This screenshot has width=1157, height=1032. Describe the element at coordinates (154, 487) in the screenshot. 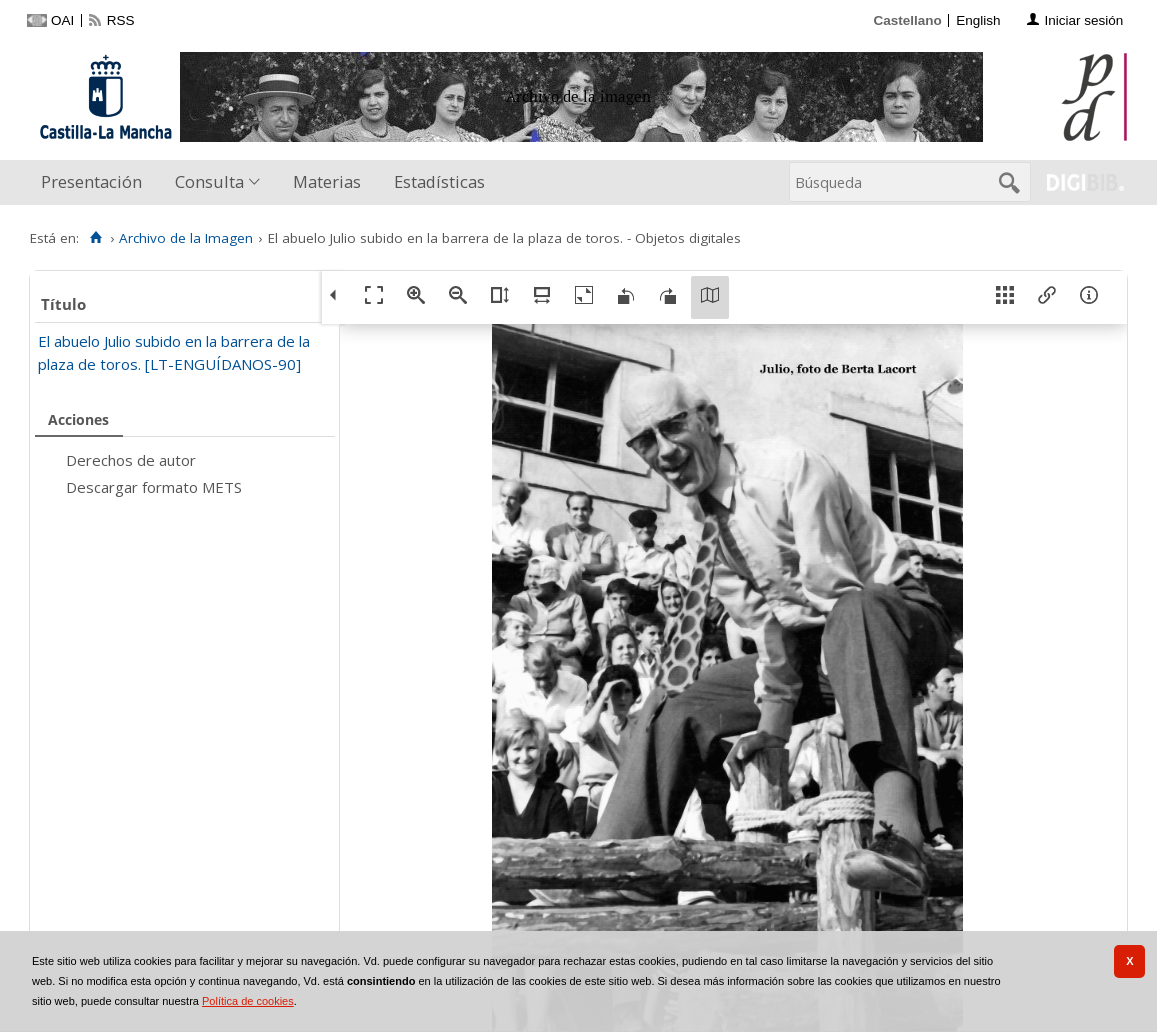

I see `Descargar formato METS` at that location.